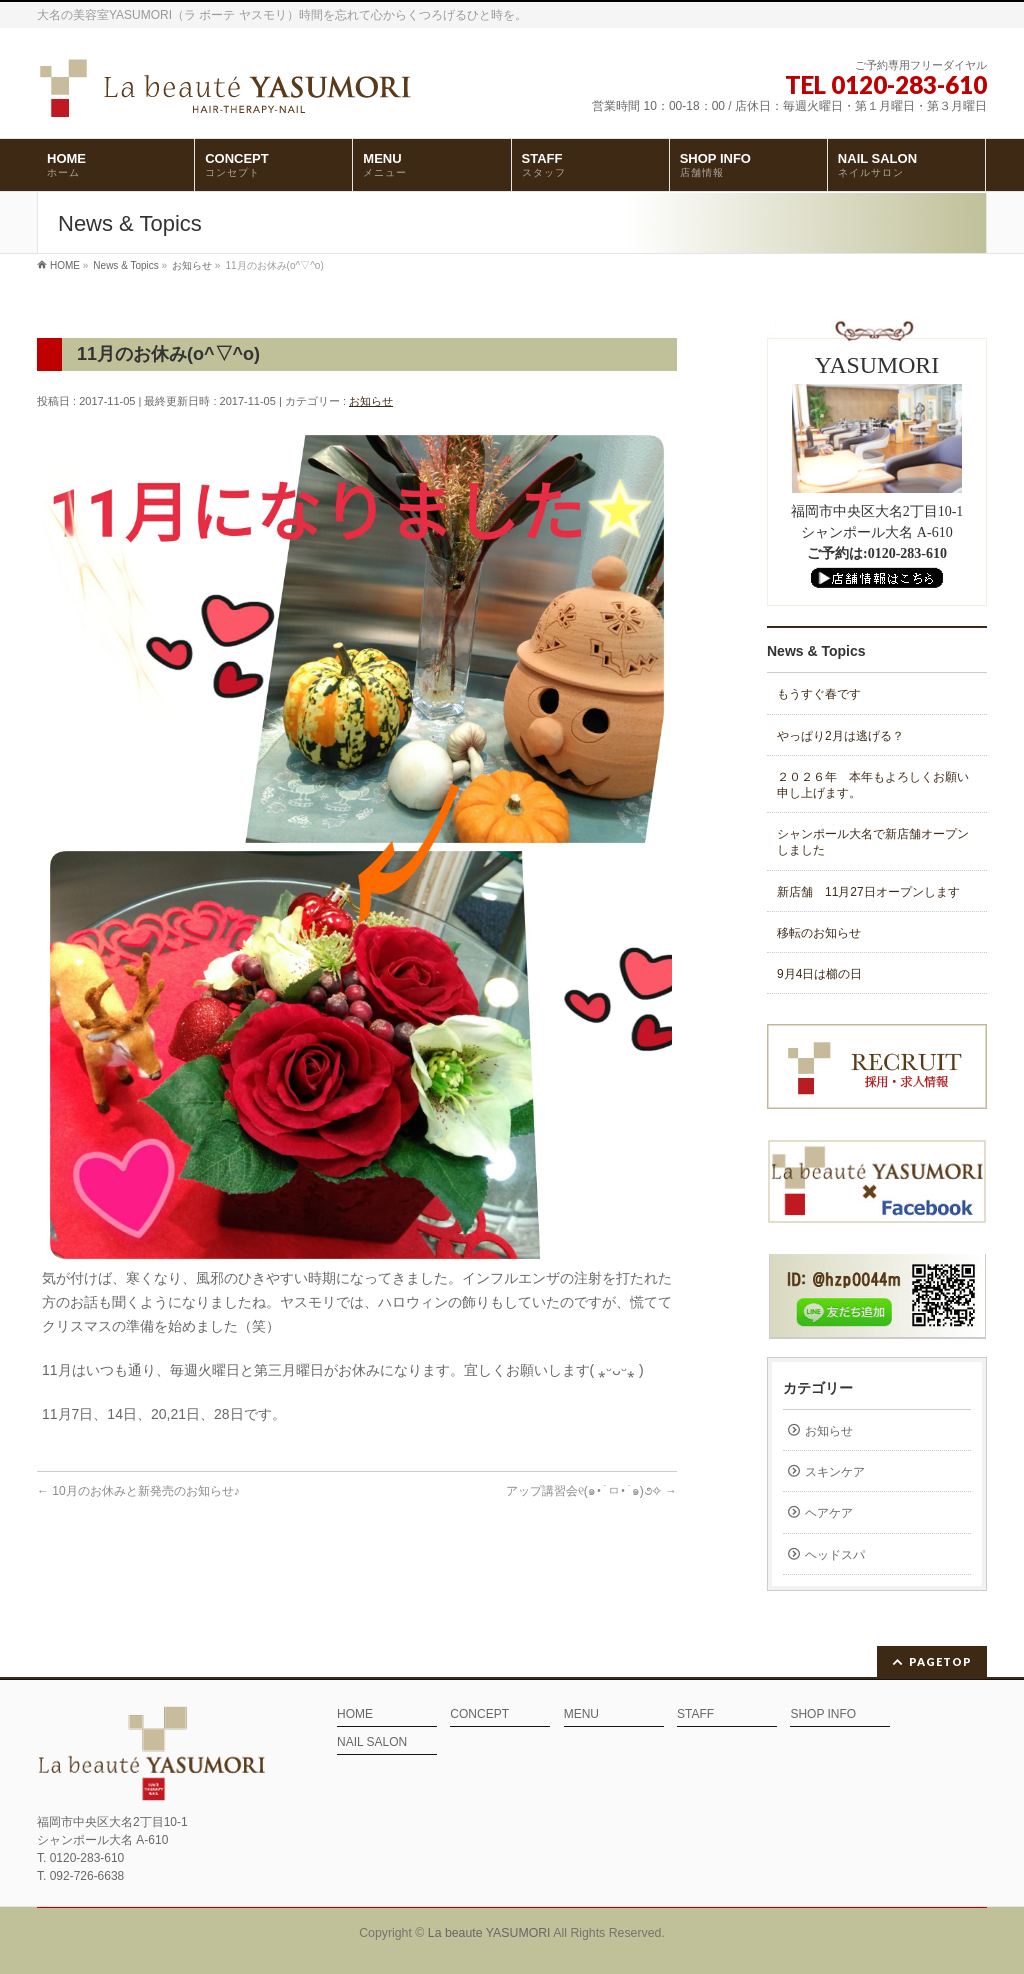 This screenshot has height=1974, width=1024. I want to click on 9月4日は櫛の日, so click(819, 974).